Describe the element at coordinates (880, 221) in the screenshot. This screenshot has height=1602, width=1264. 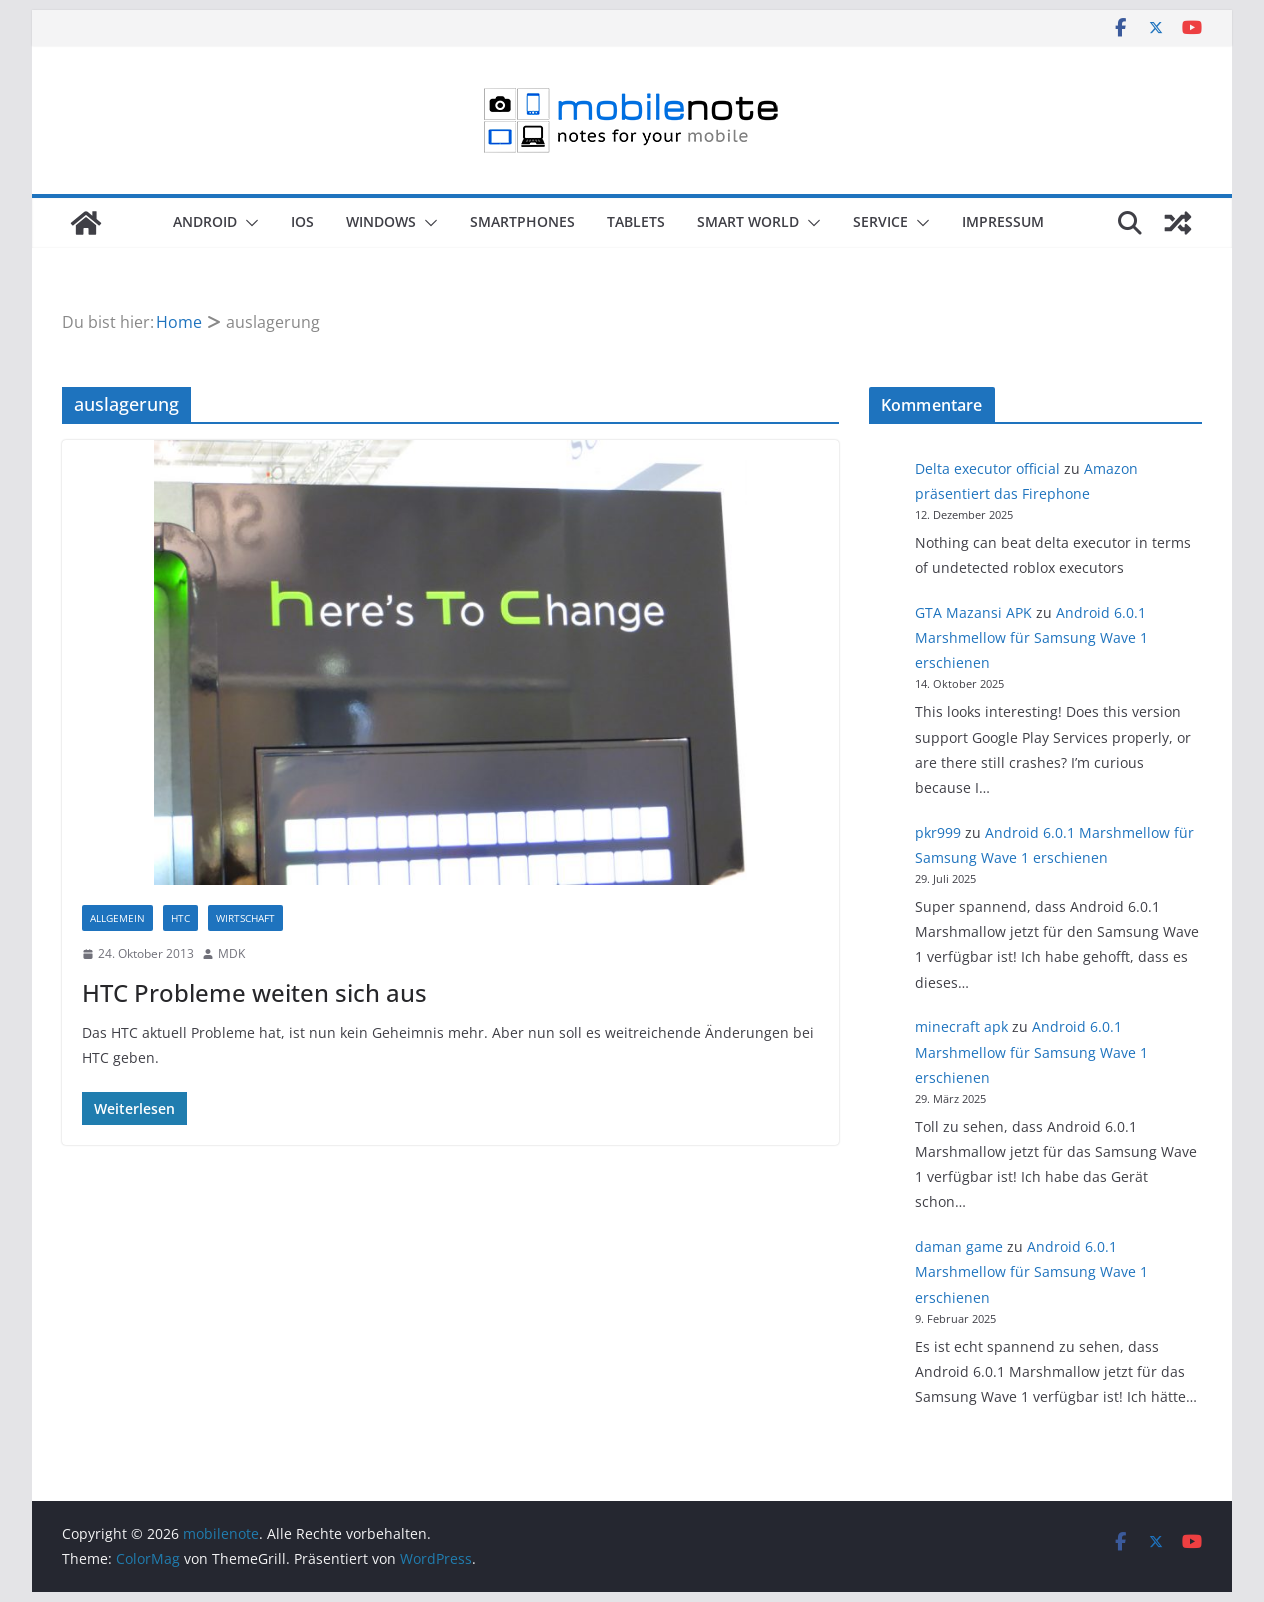
I see `Service` at that location.